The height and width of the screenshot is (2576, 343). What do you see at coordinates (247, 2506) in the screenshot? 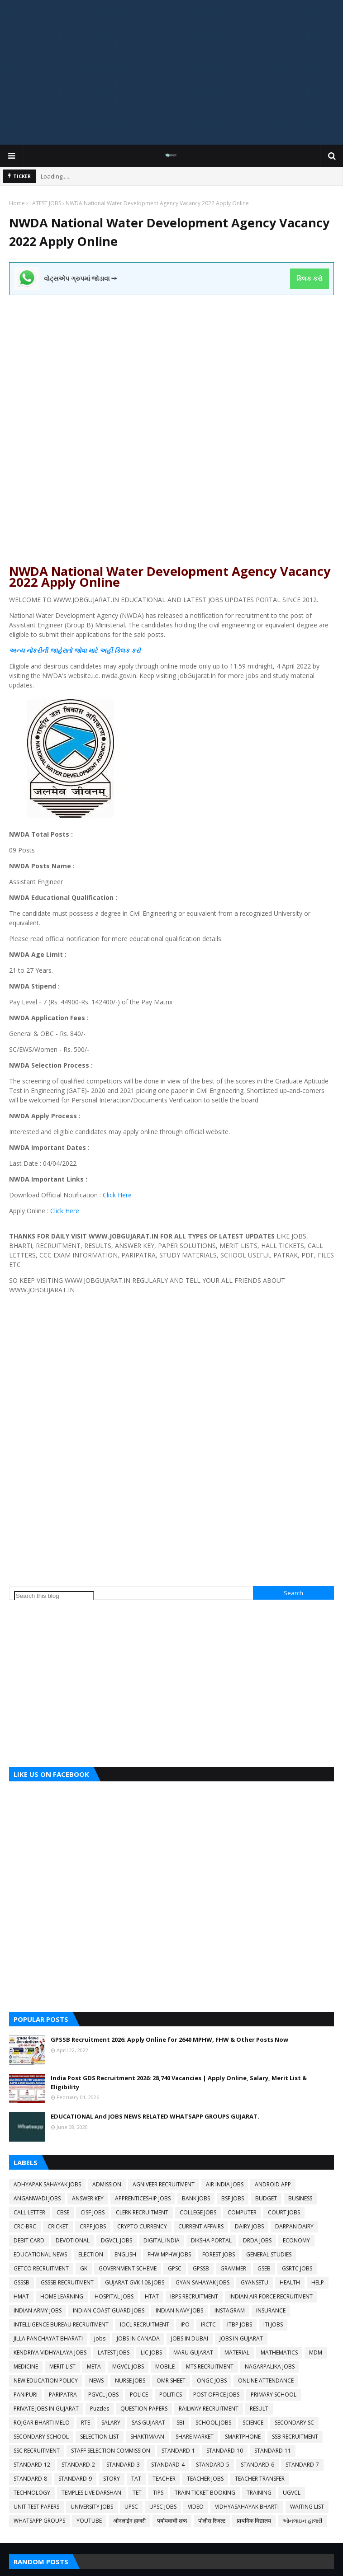
I see `VIDHYASAHAYAK BHARTI` at bounding box center [247, 2506].